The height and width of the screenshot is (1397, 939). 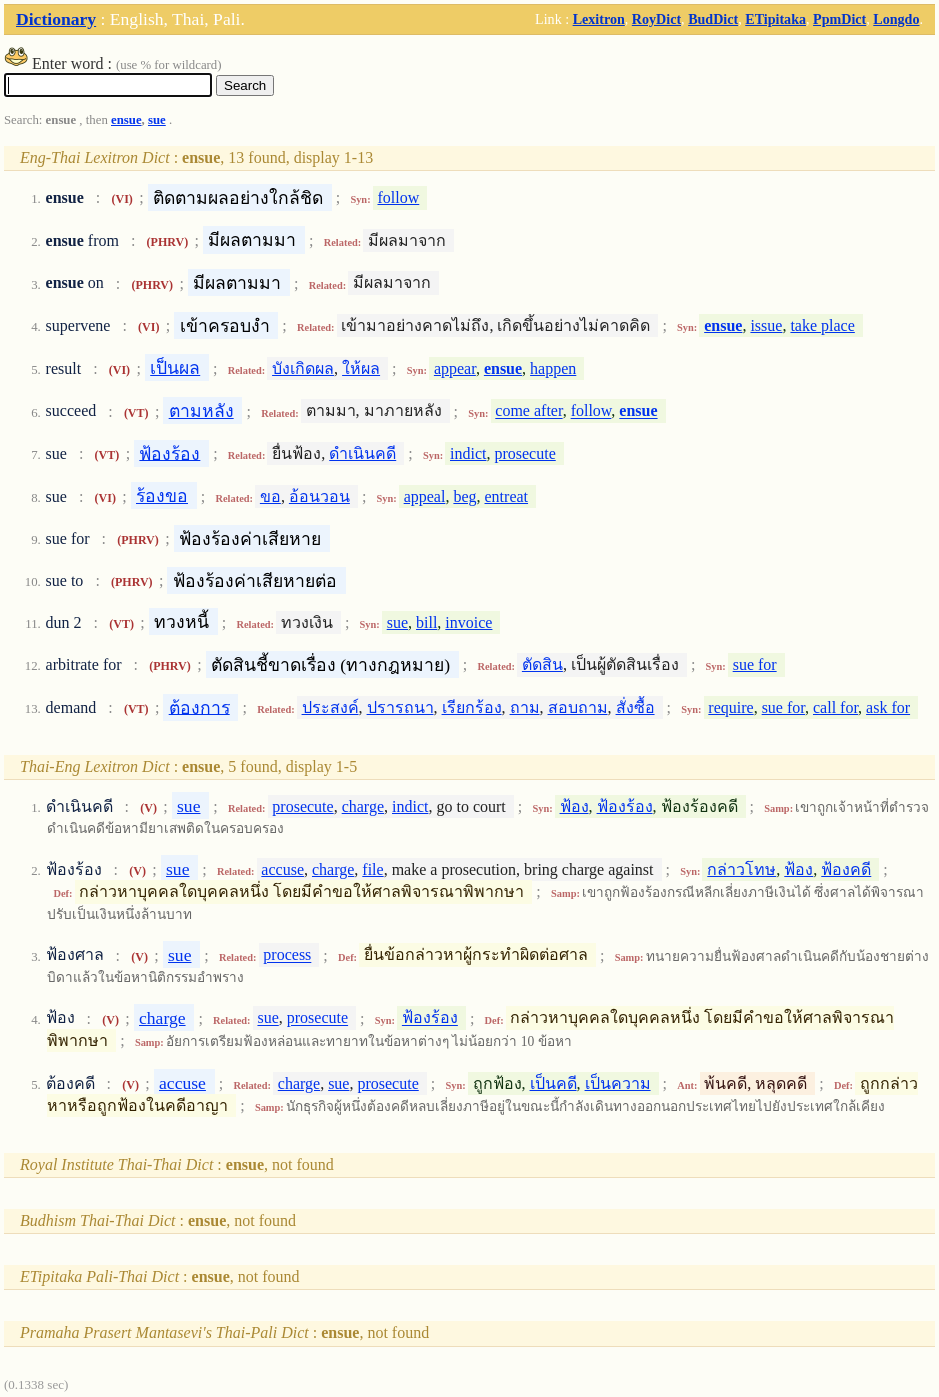 I want to click on ETipitaka, so click(x=775, y=19).